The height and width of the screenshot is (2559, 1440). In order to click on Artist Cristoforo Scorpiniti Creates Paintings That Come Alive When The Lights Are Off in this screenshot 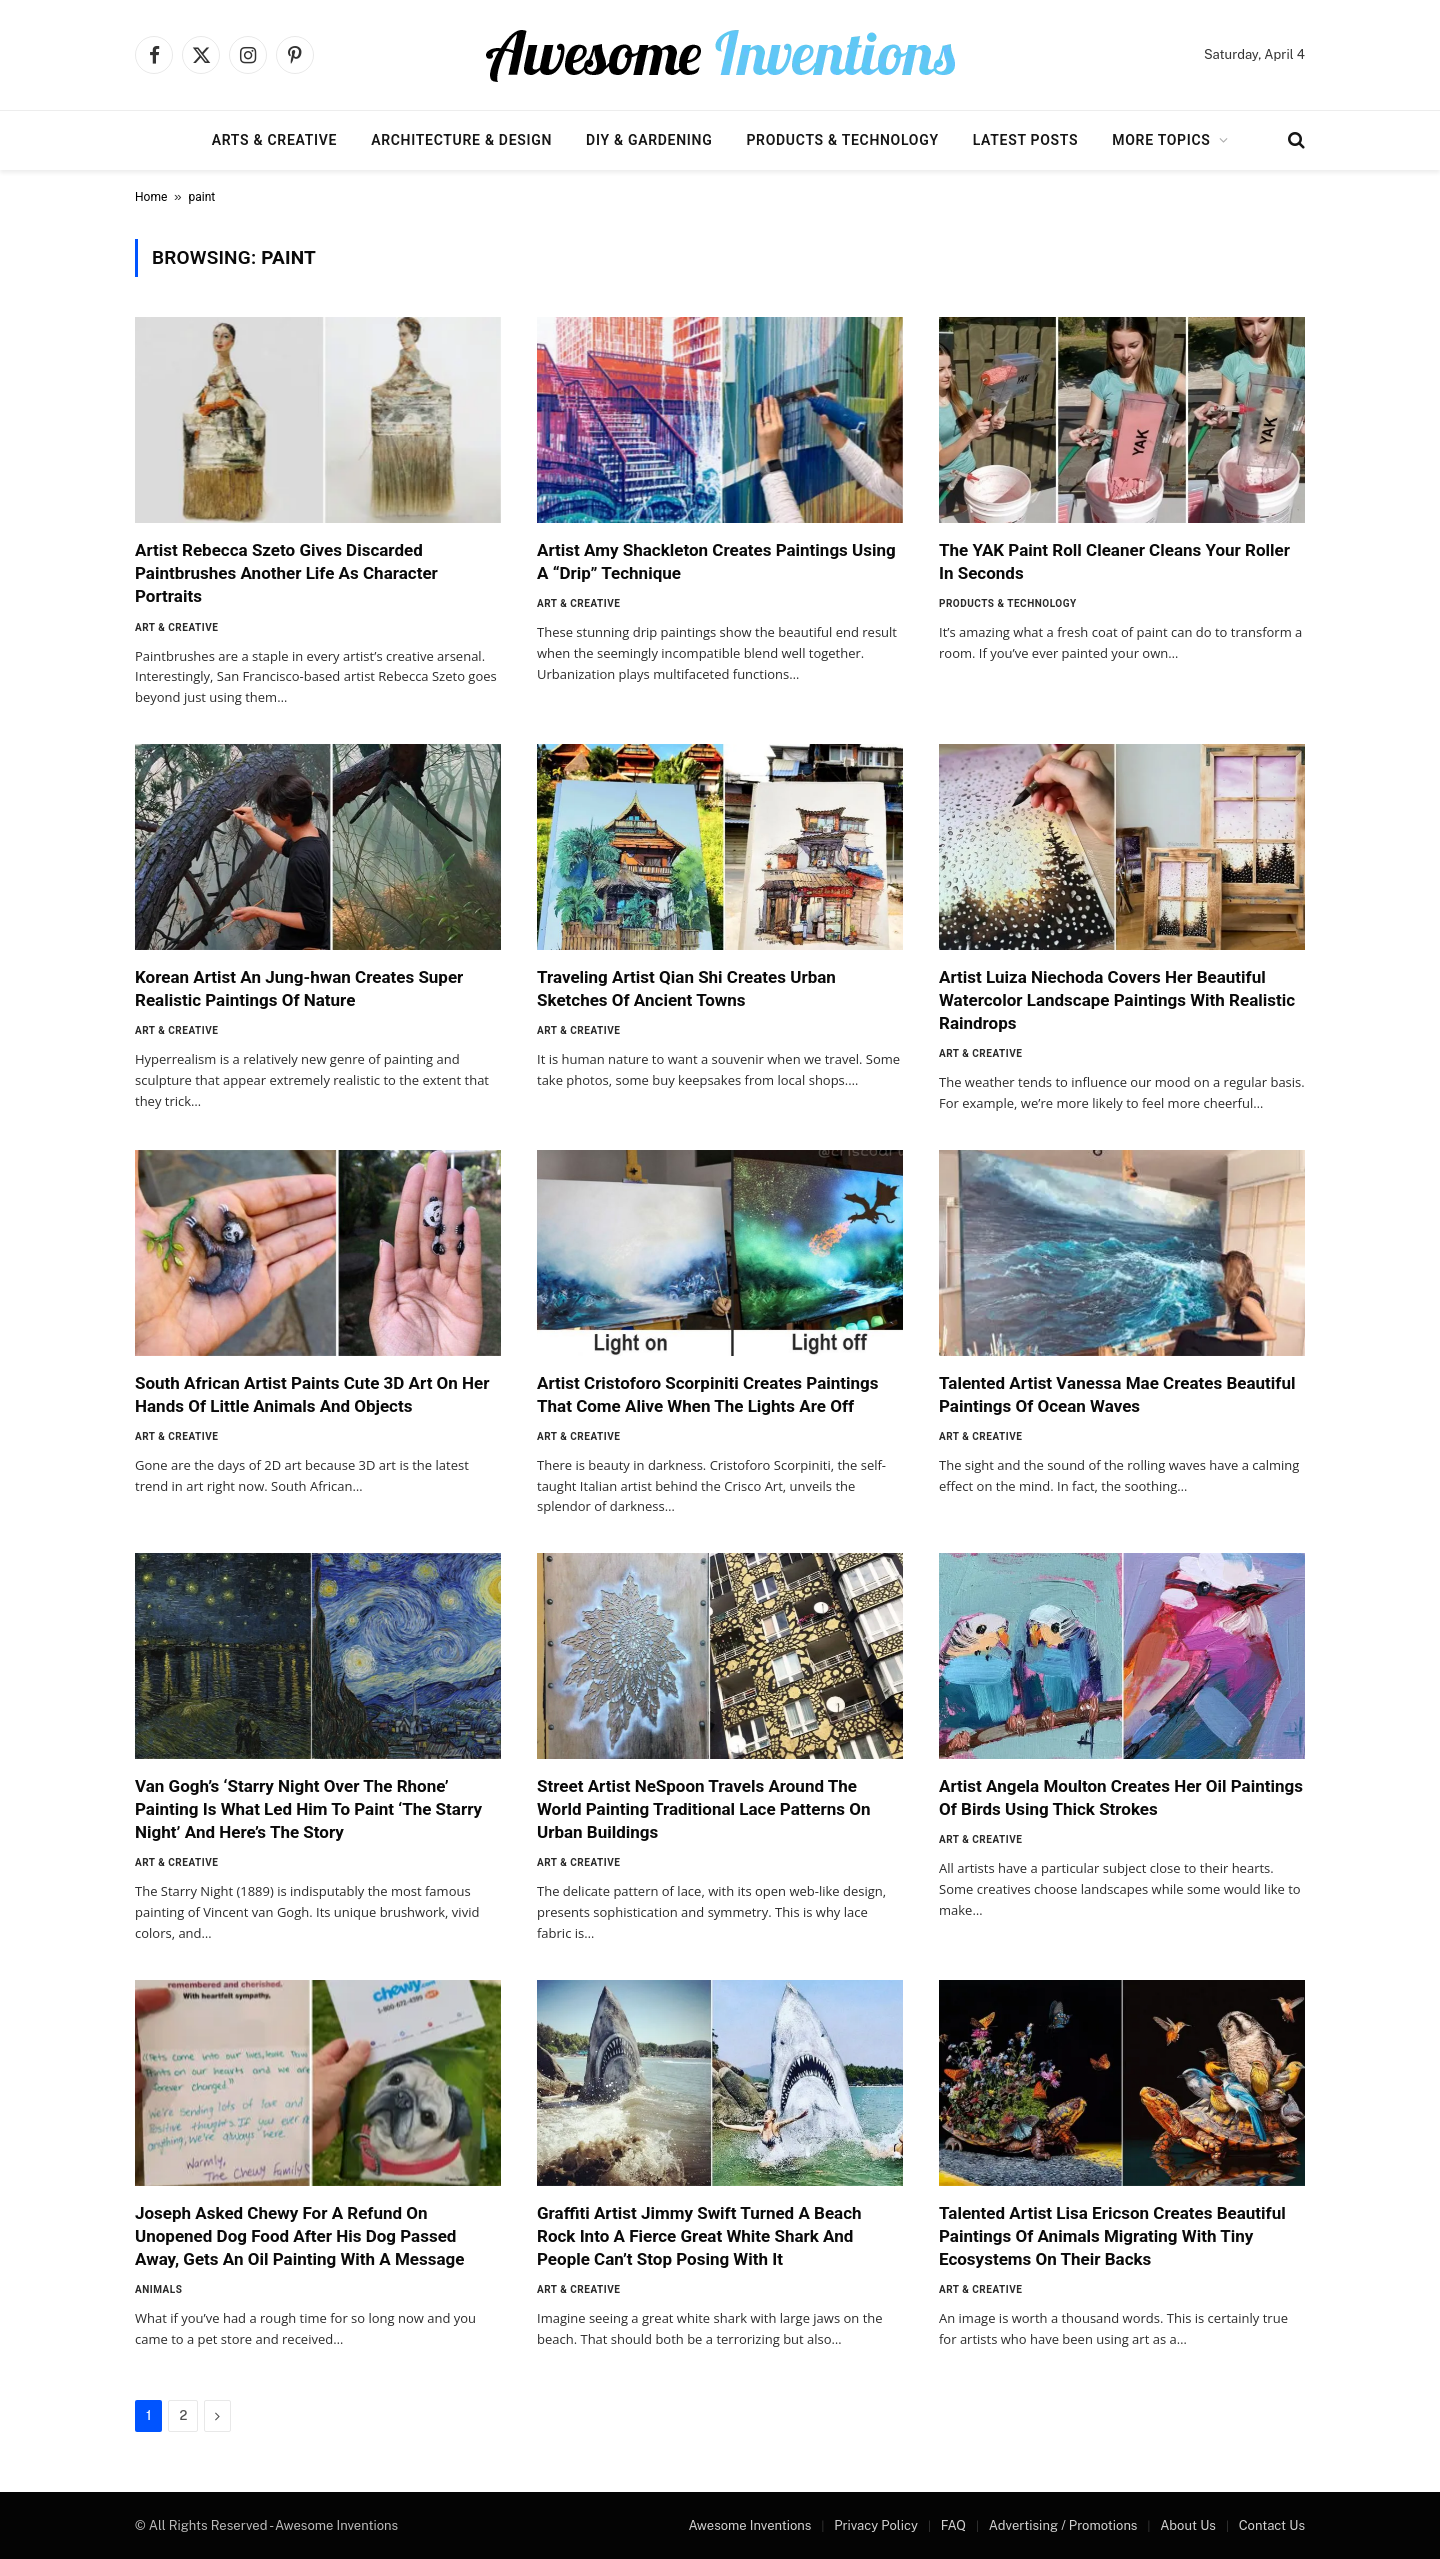, I will do `click(708, 1394)`.